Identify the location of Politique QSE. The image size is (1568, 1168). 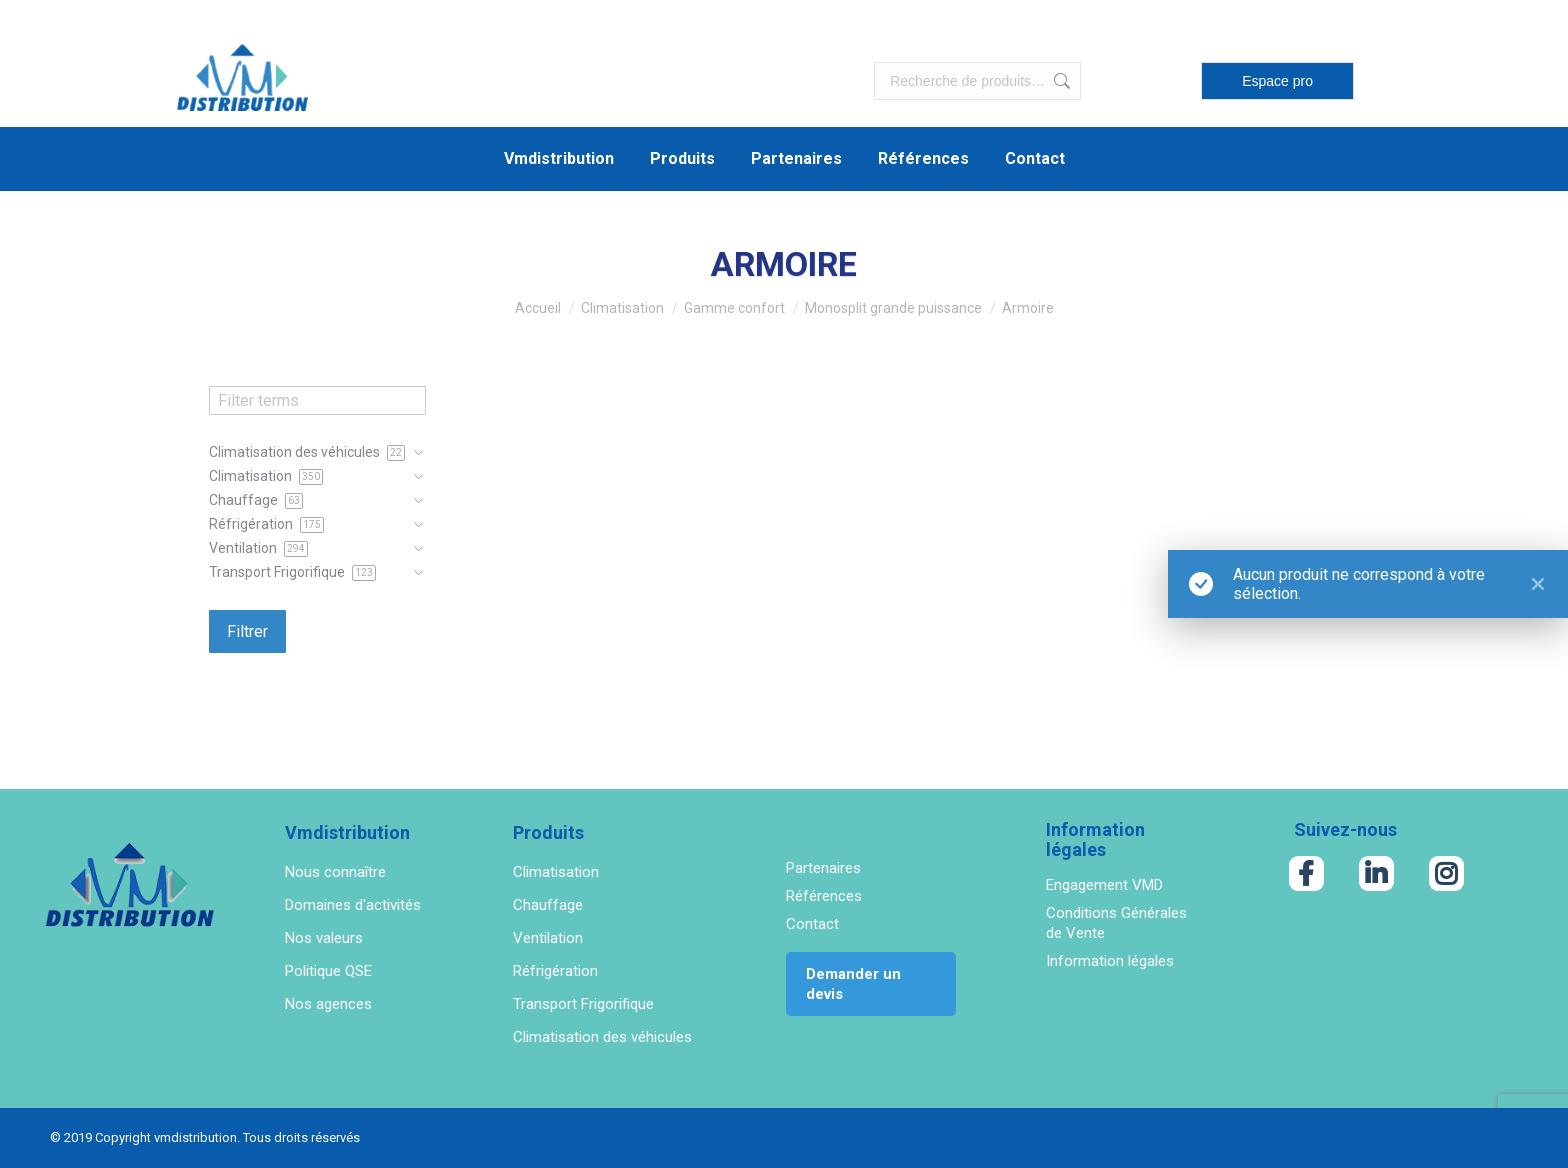
(328, 971).